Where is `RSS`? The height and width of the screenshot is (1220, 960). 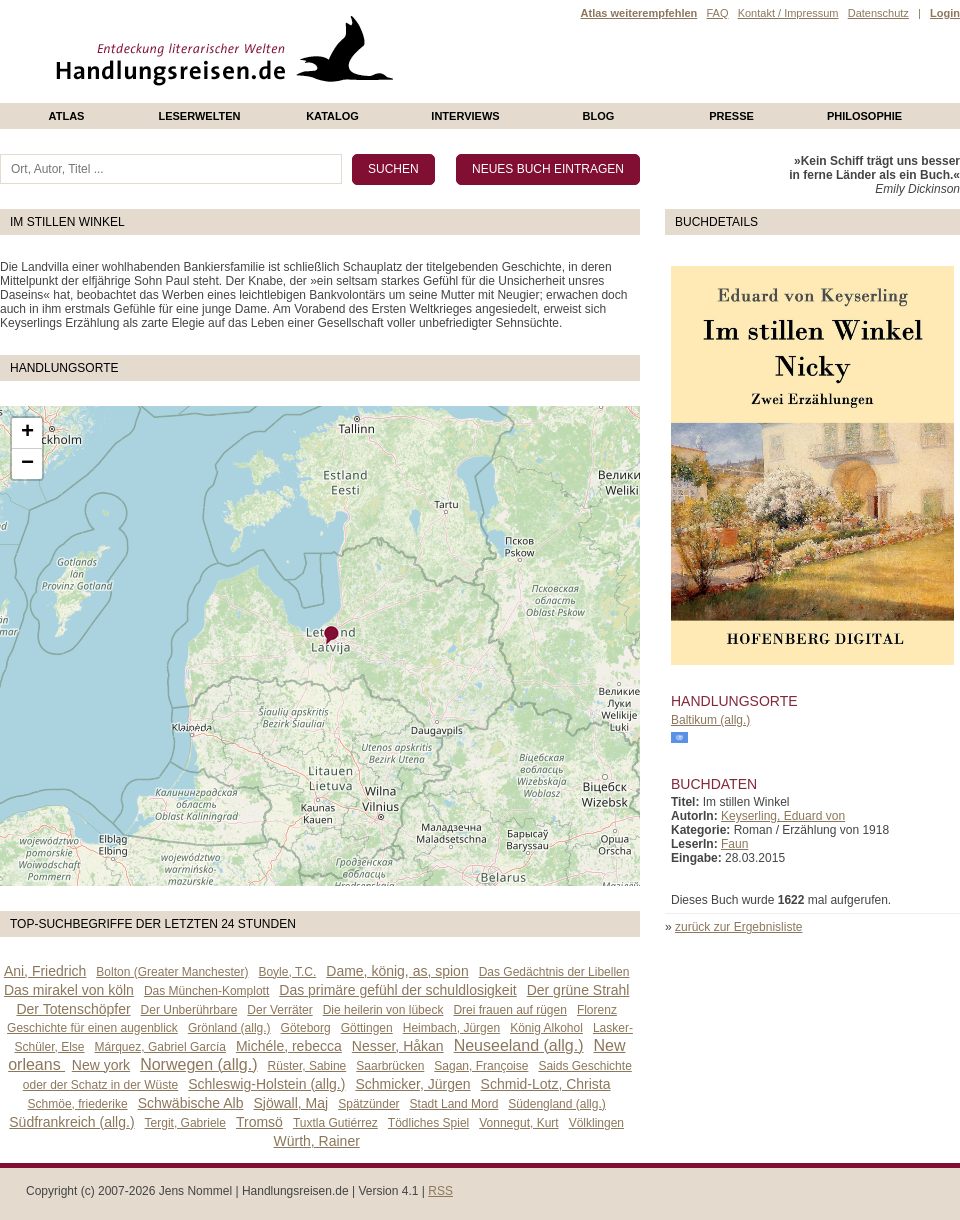 RSS is located at coordinates (440, 1191).